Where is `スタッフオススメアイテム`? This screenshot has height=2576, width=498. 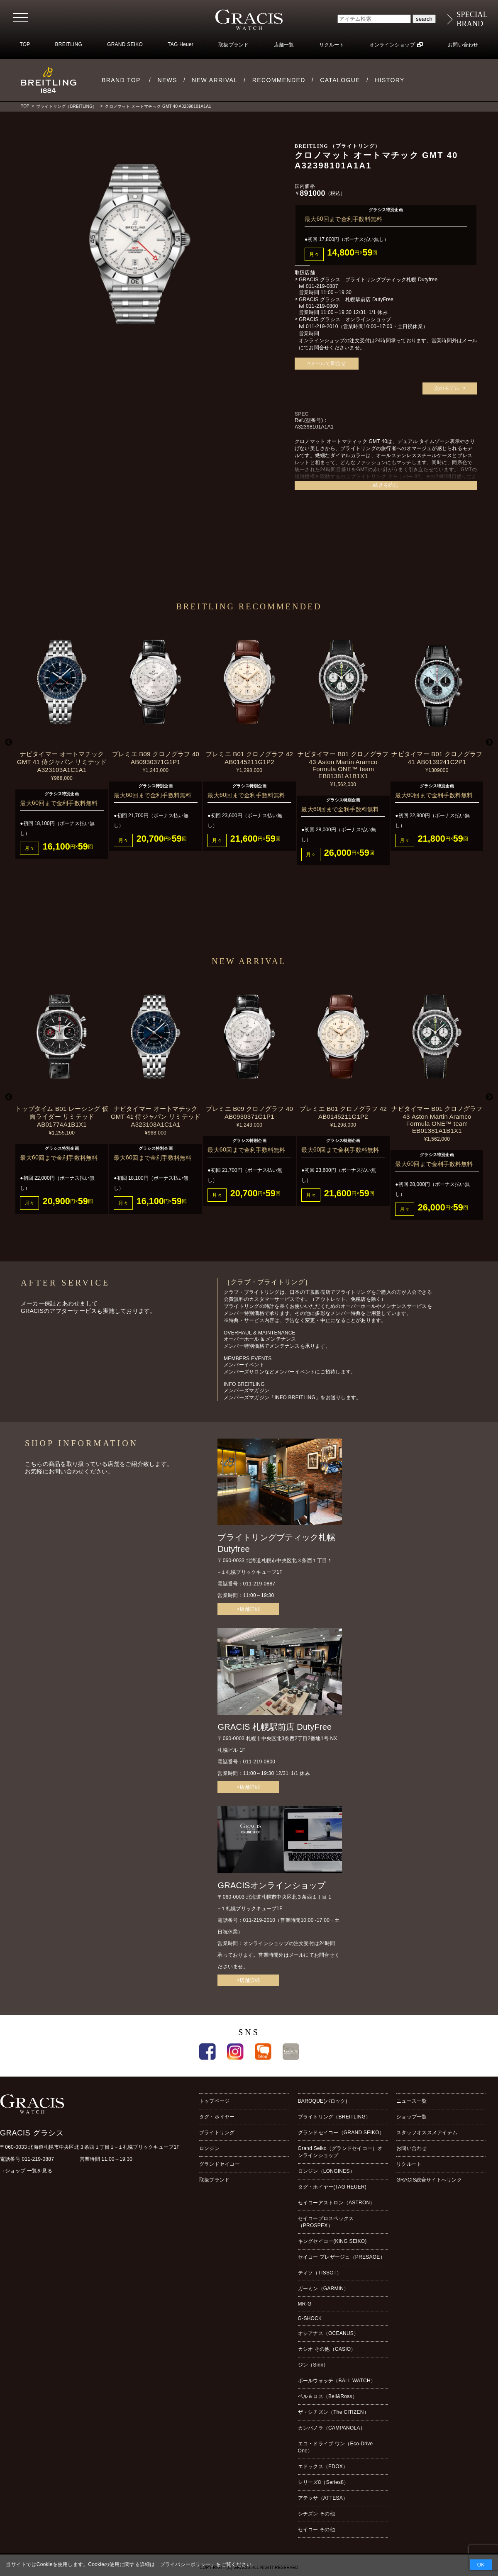 スタッフオススメアイテム is located at coordinates (426, 2132).